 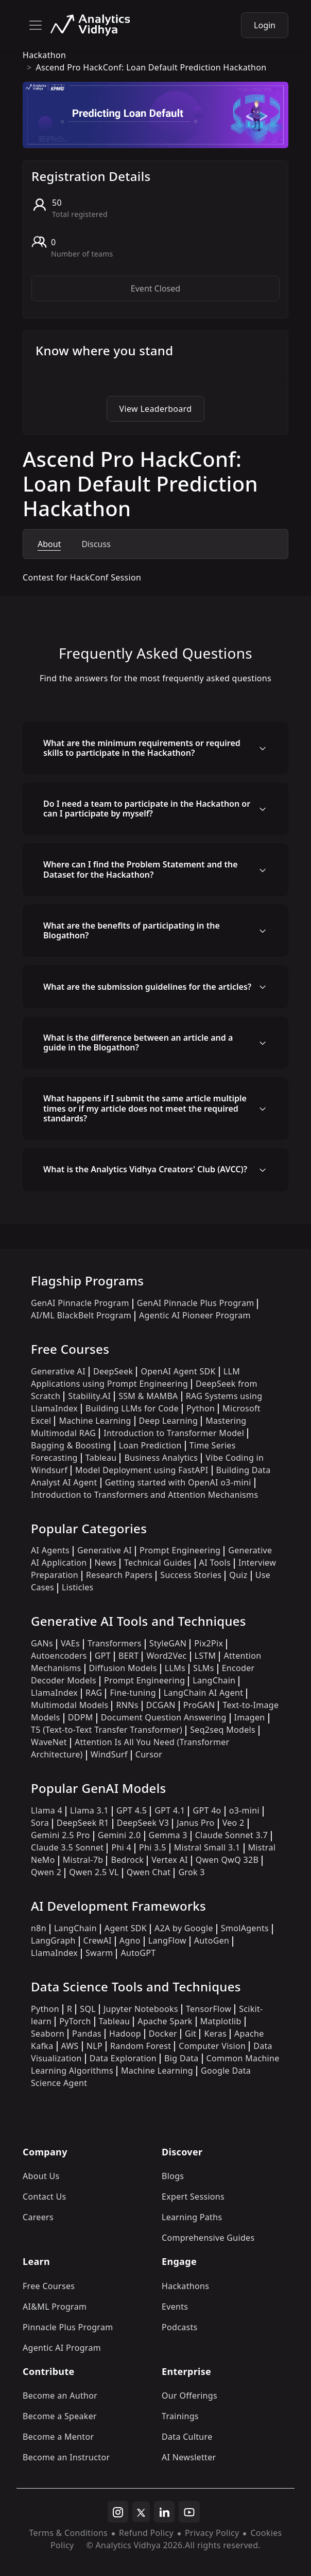 I want to click on Data Culture, so click(x=187, y=2436).